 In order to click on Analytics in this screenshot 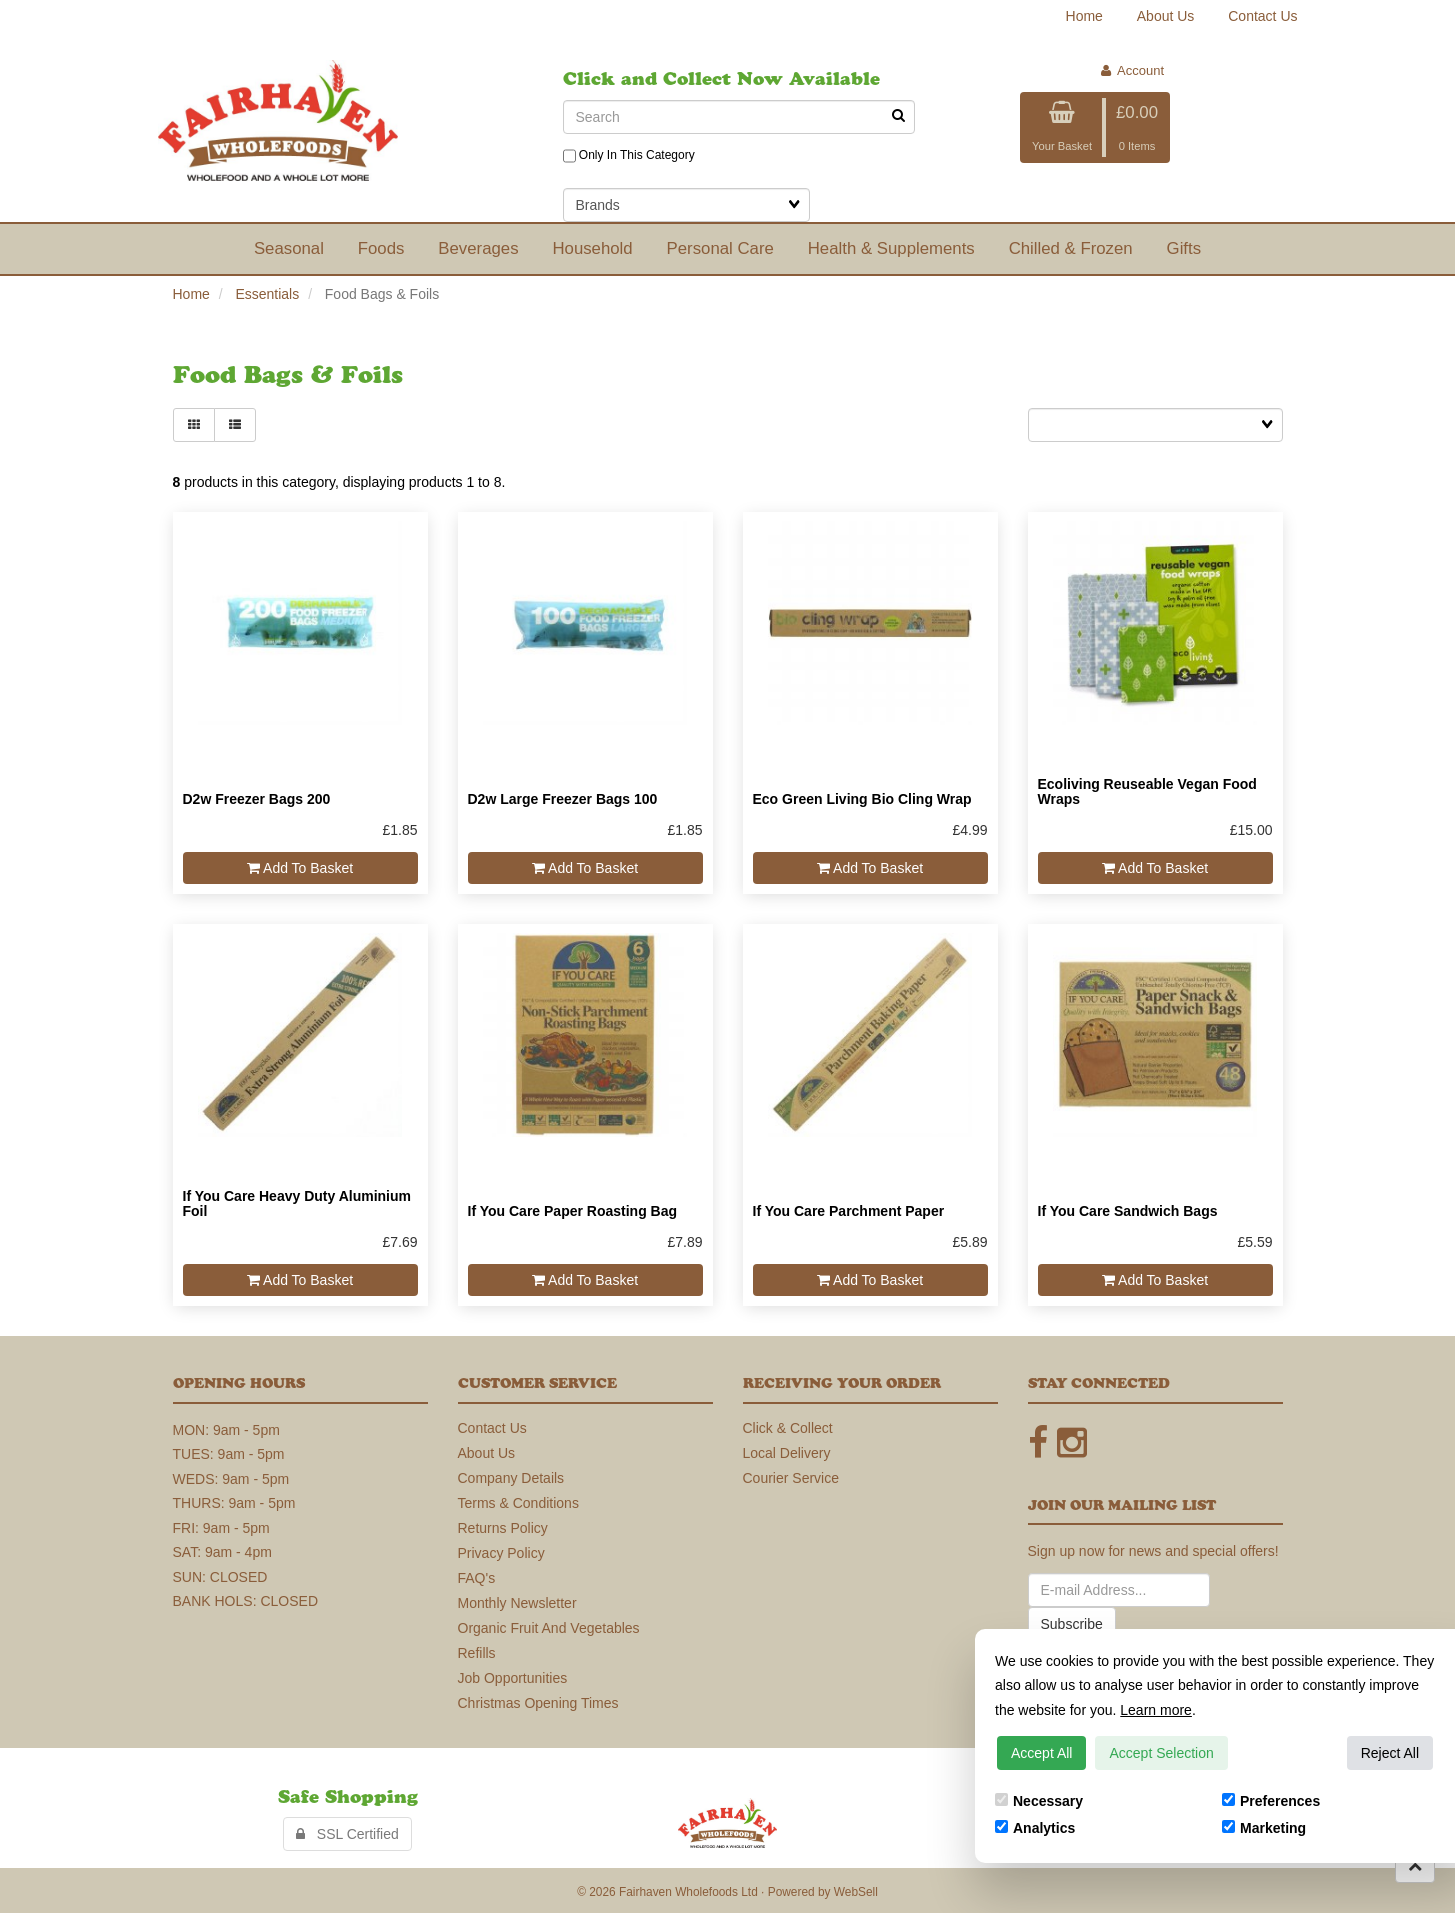, I will do `click(1035, 1828)`.